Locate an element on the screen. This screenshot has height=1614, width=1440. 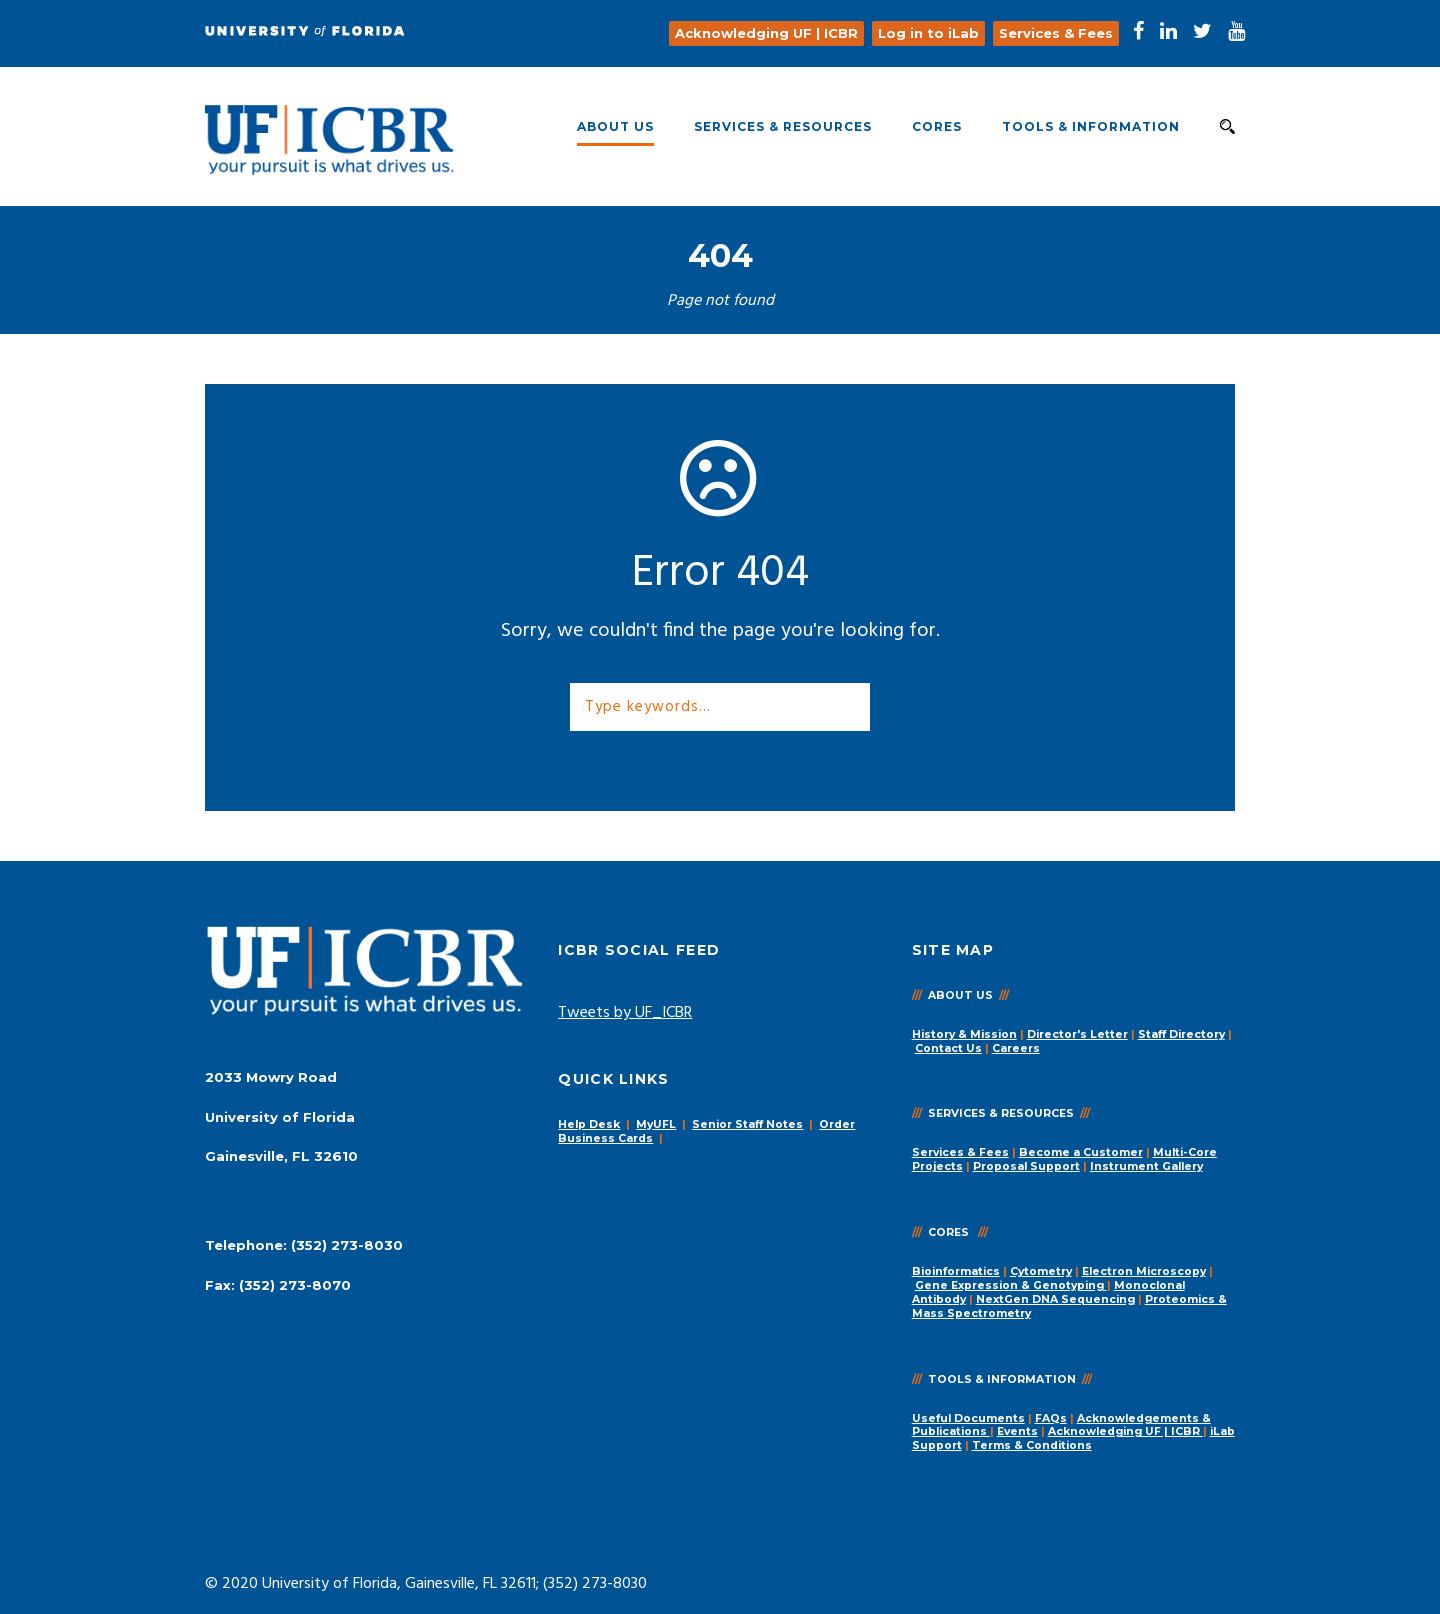
Contact Us is located at coordinates (948, 1048).